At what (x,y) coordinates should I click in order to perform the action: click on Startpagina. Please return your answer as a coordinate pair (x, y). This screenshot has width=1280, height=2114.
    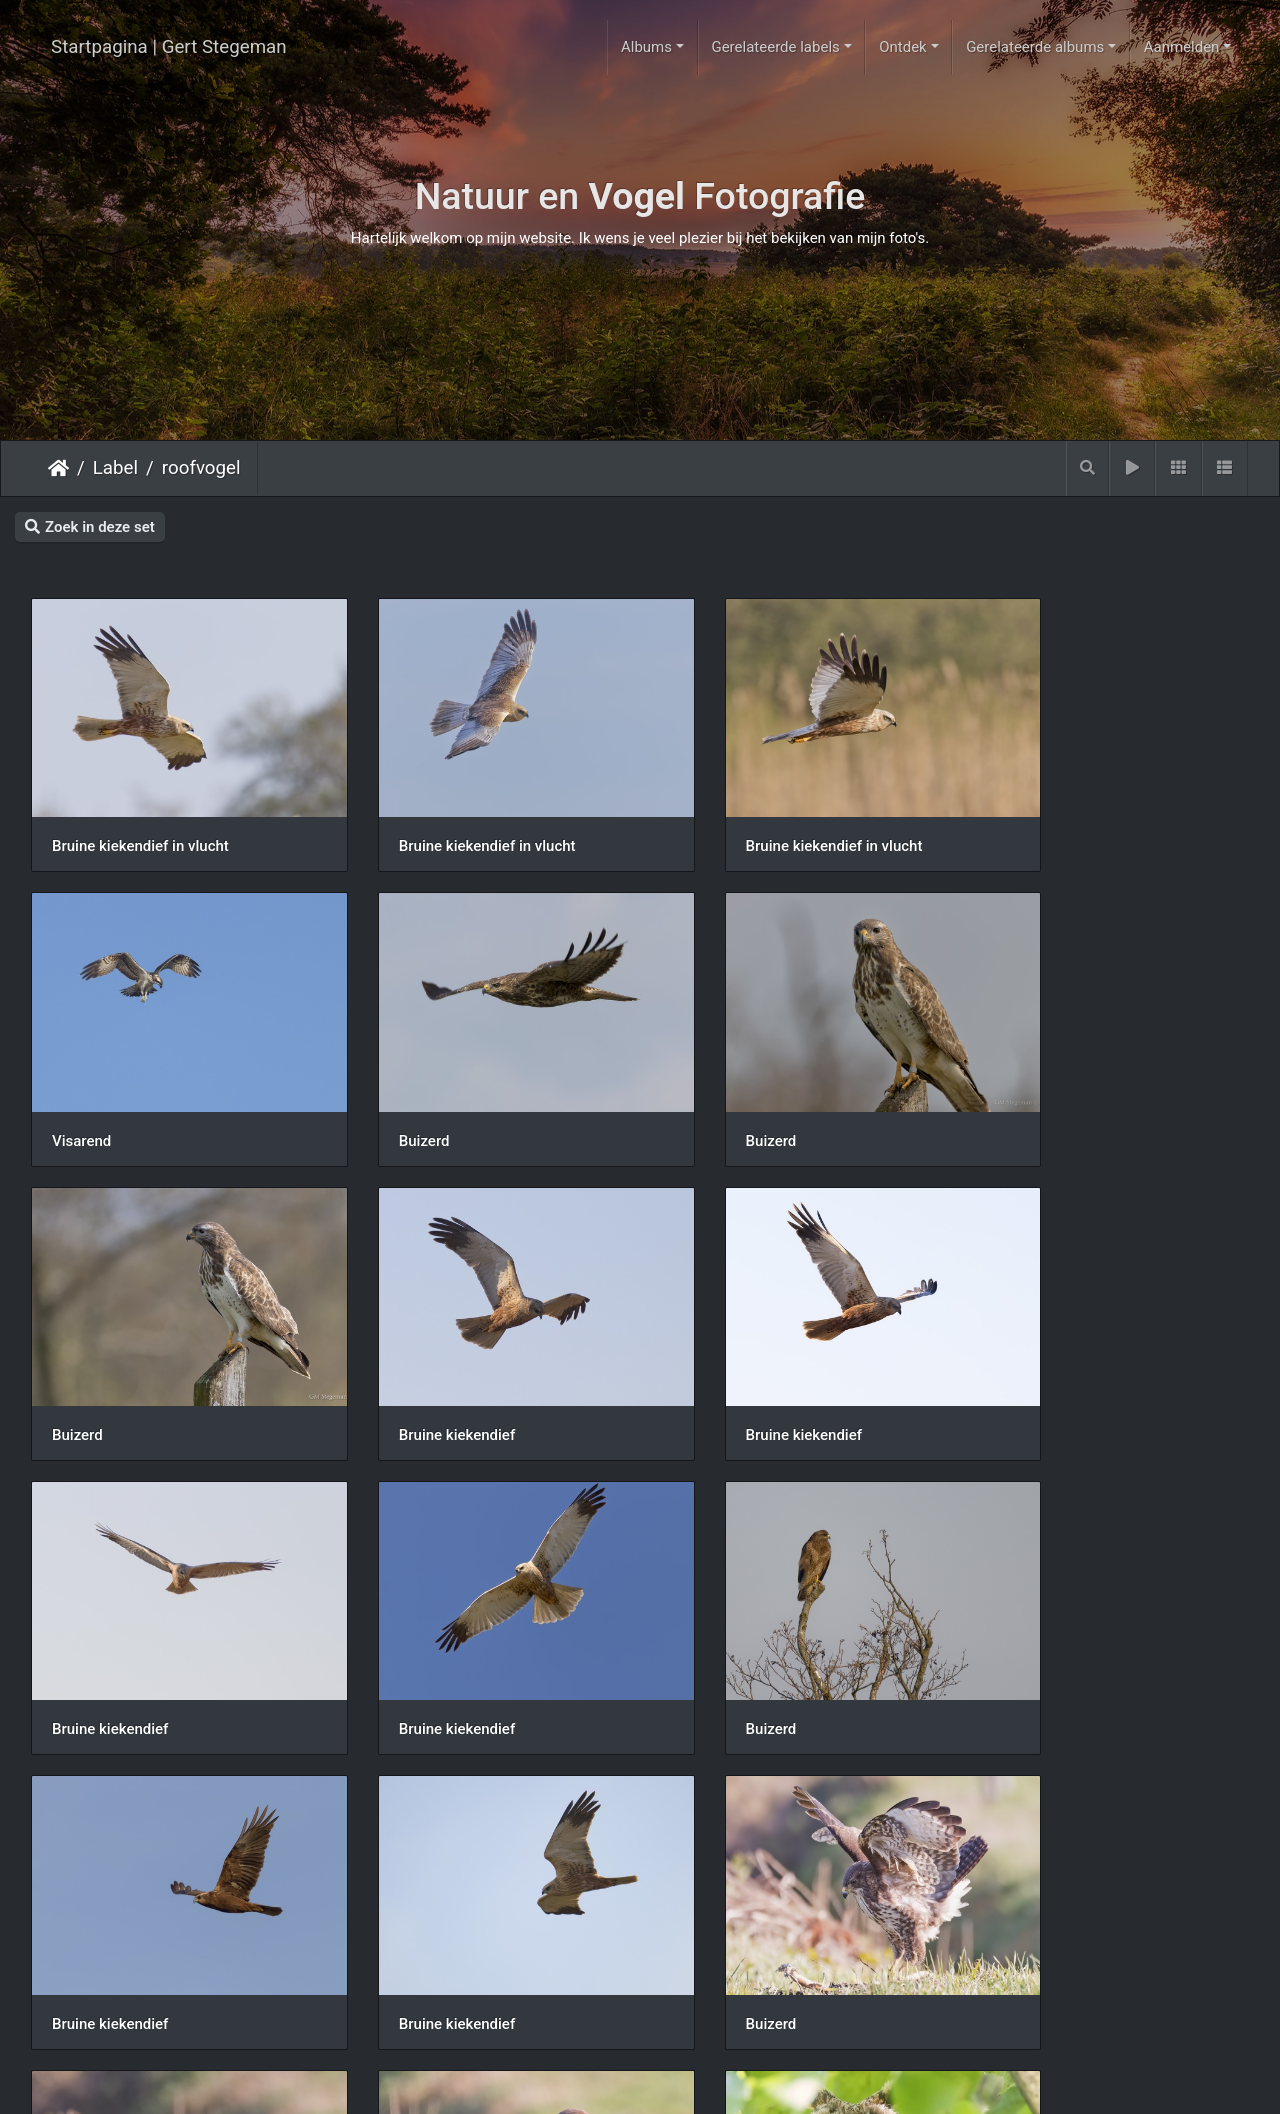
    Looking at the image, I should click on (58, 468).